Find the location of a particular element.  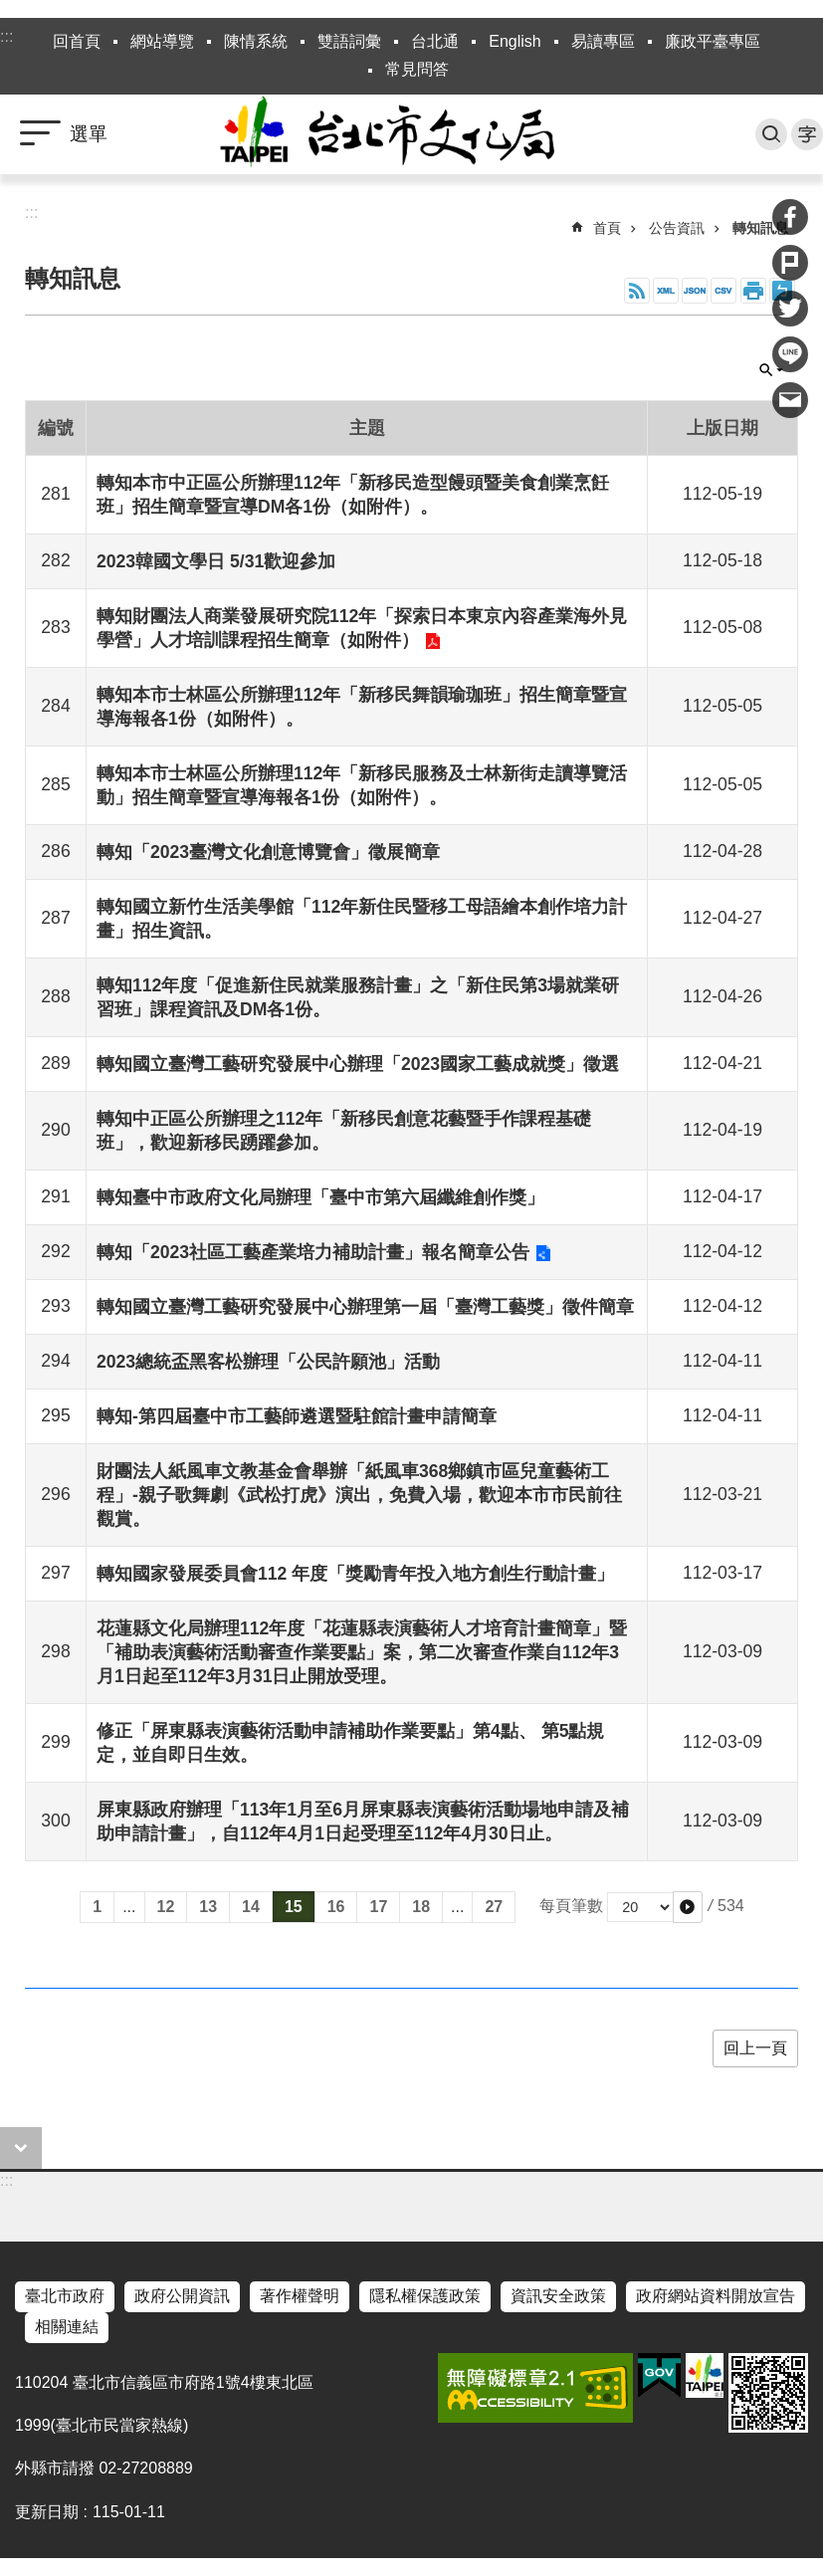

分享至 Facebook[另開新視窗] is located at coordinates (790, 217).